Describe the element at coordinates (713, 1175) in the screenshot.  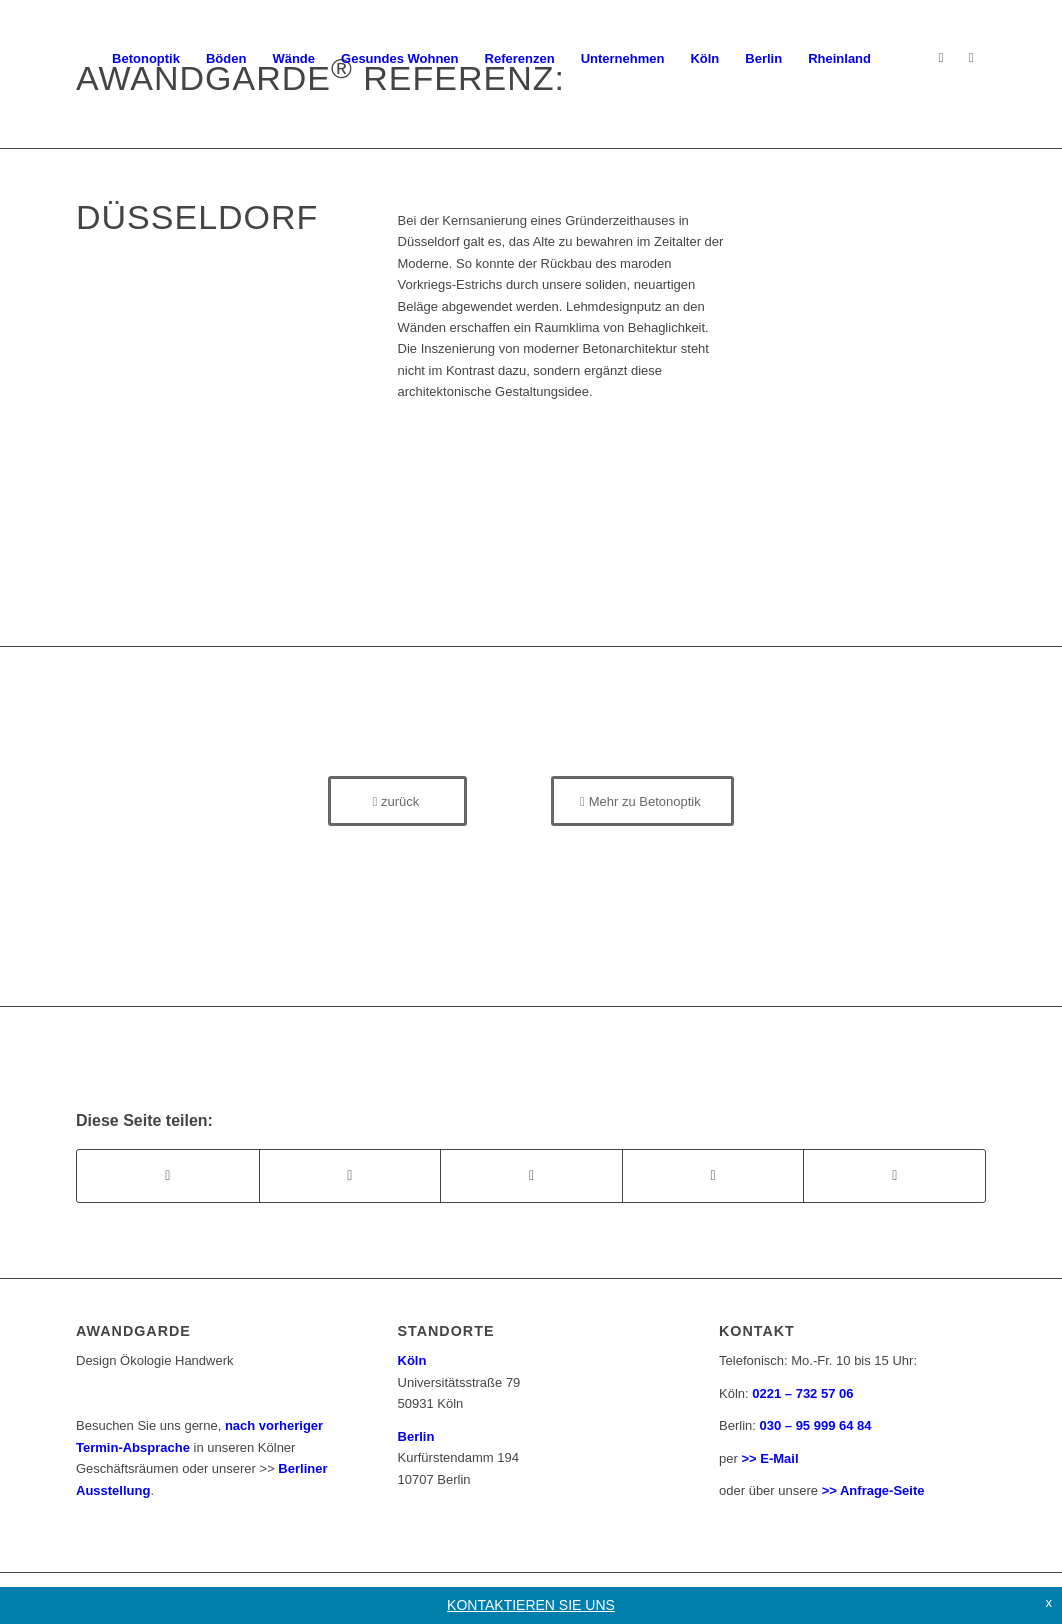
I see `[Teilen auf Pinterest]` at that location.